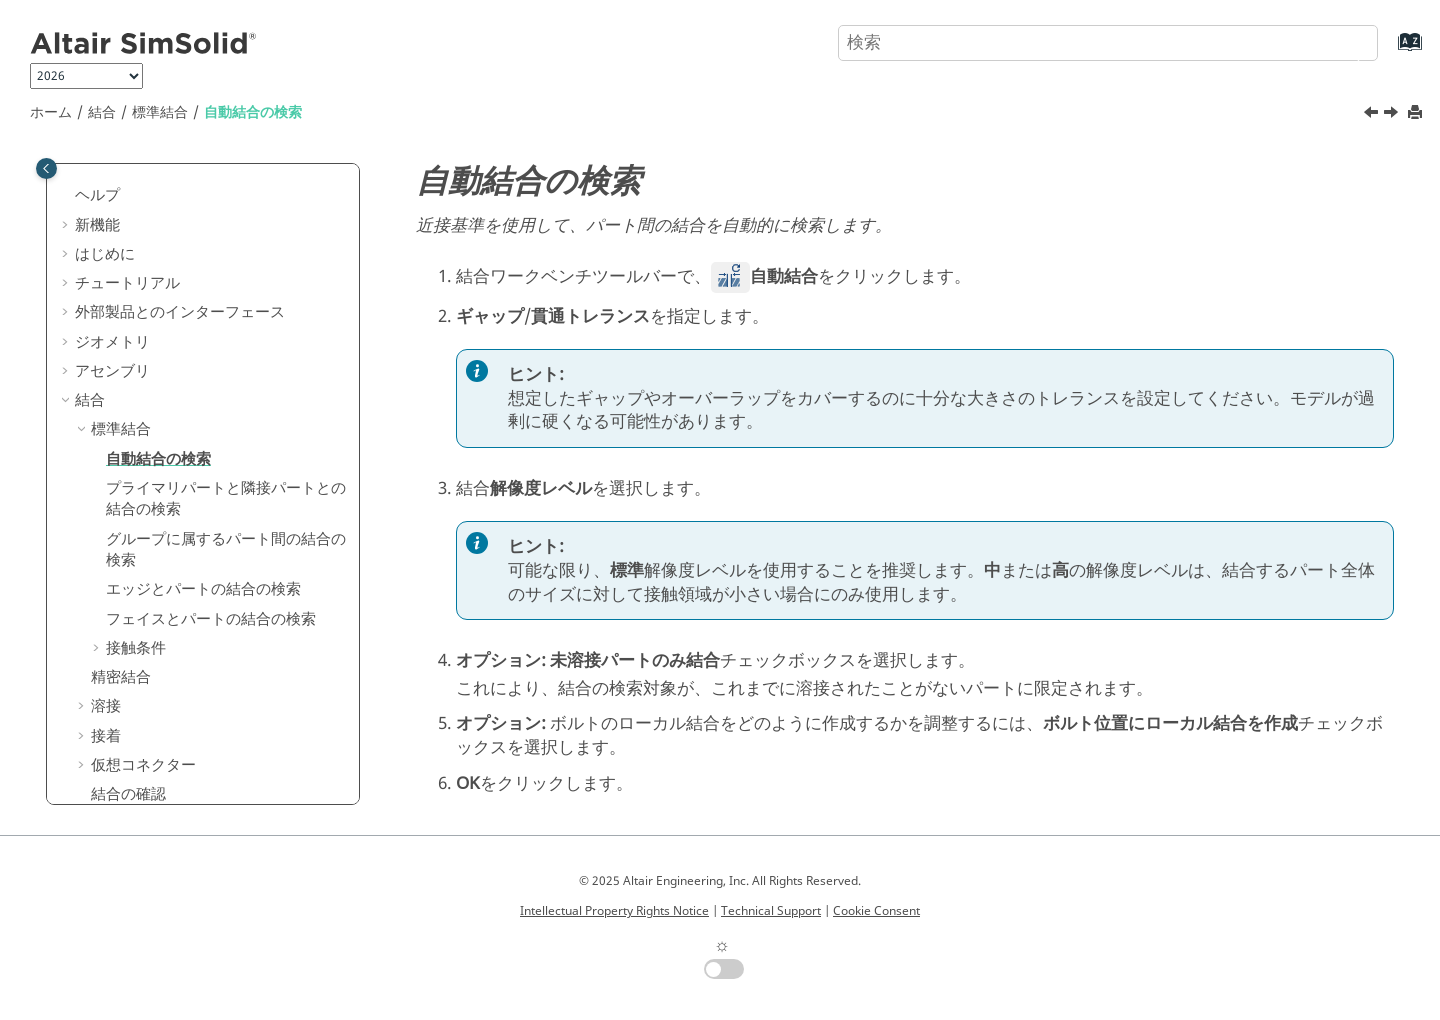  What do you see at coordinates (46, 168) in the screenshot?
I see `[Toggle publishing table of content]` at bounding box center [46, 168].